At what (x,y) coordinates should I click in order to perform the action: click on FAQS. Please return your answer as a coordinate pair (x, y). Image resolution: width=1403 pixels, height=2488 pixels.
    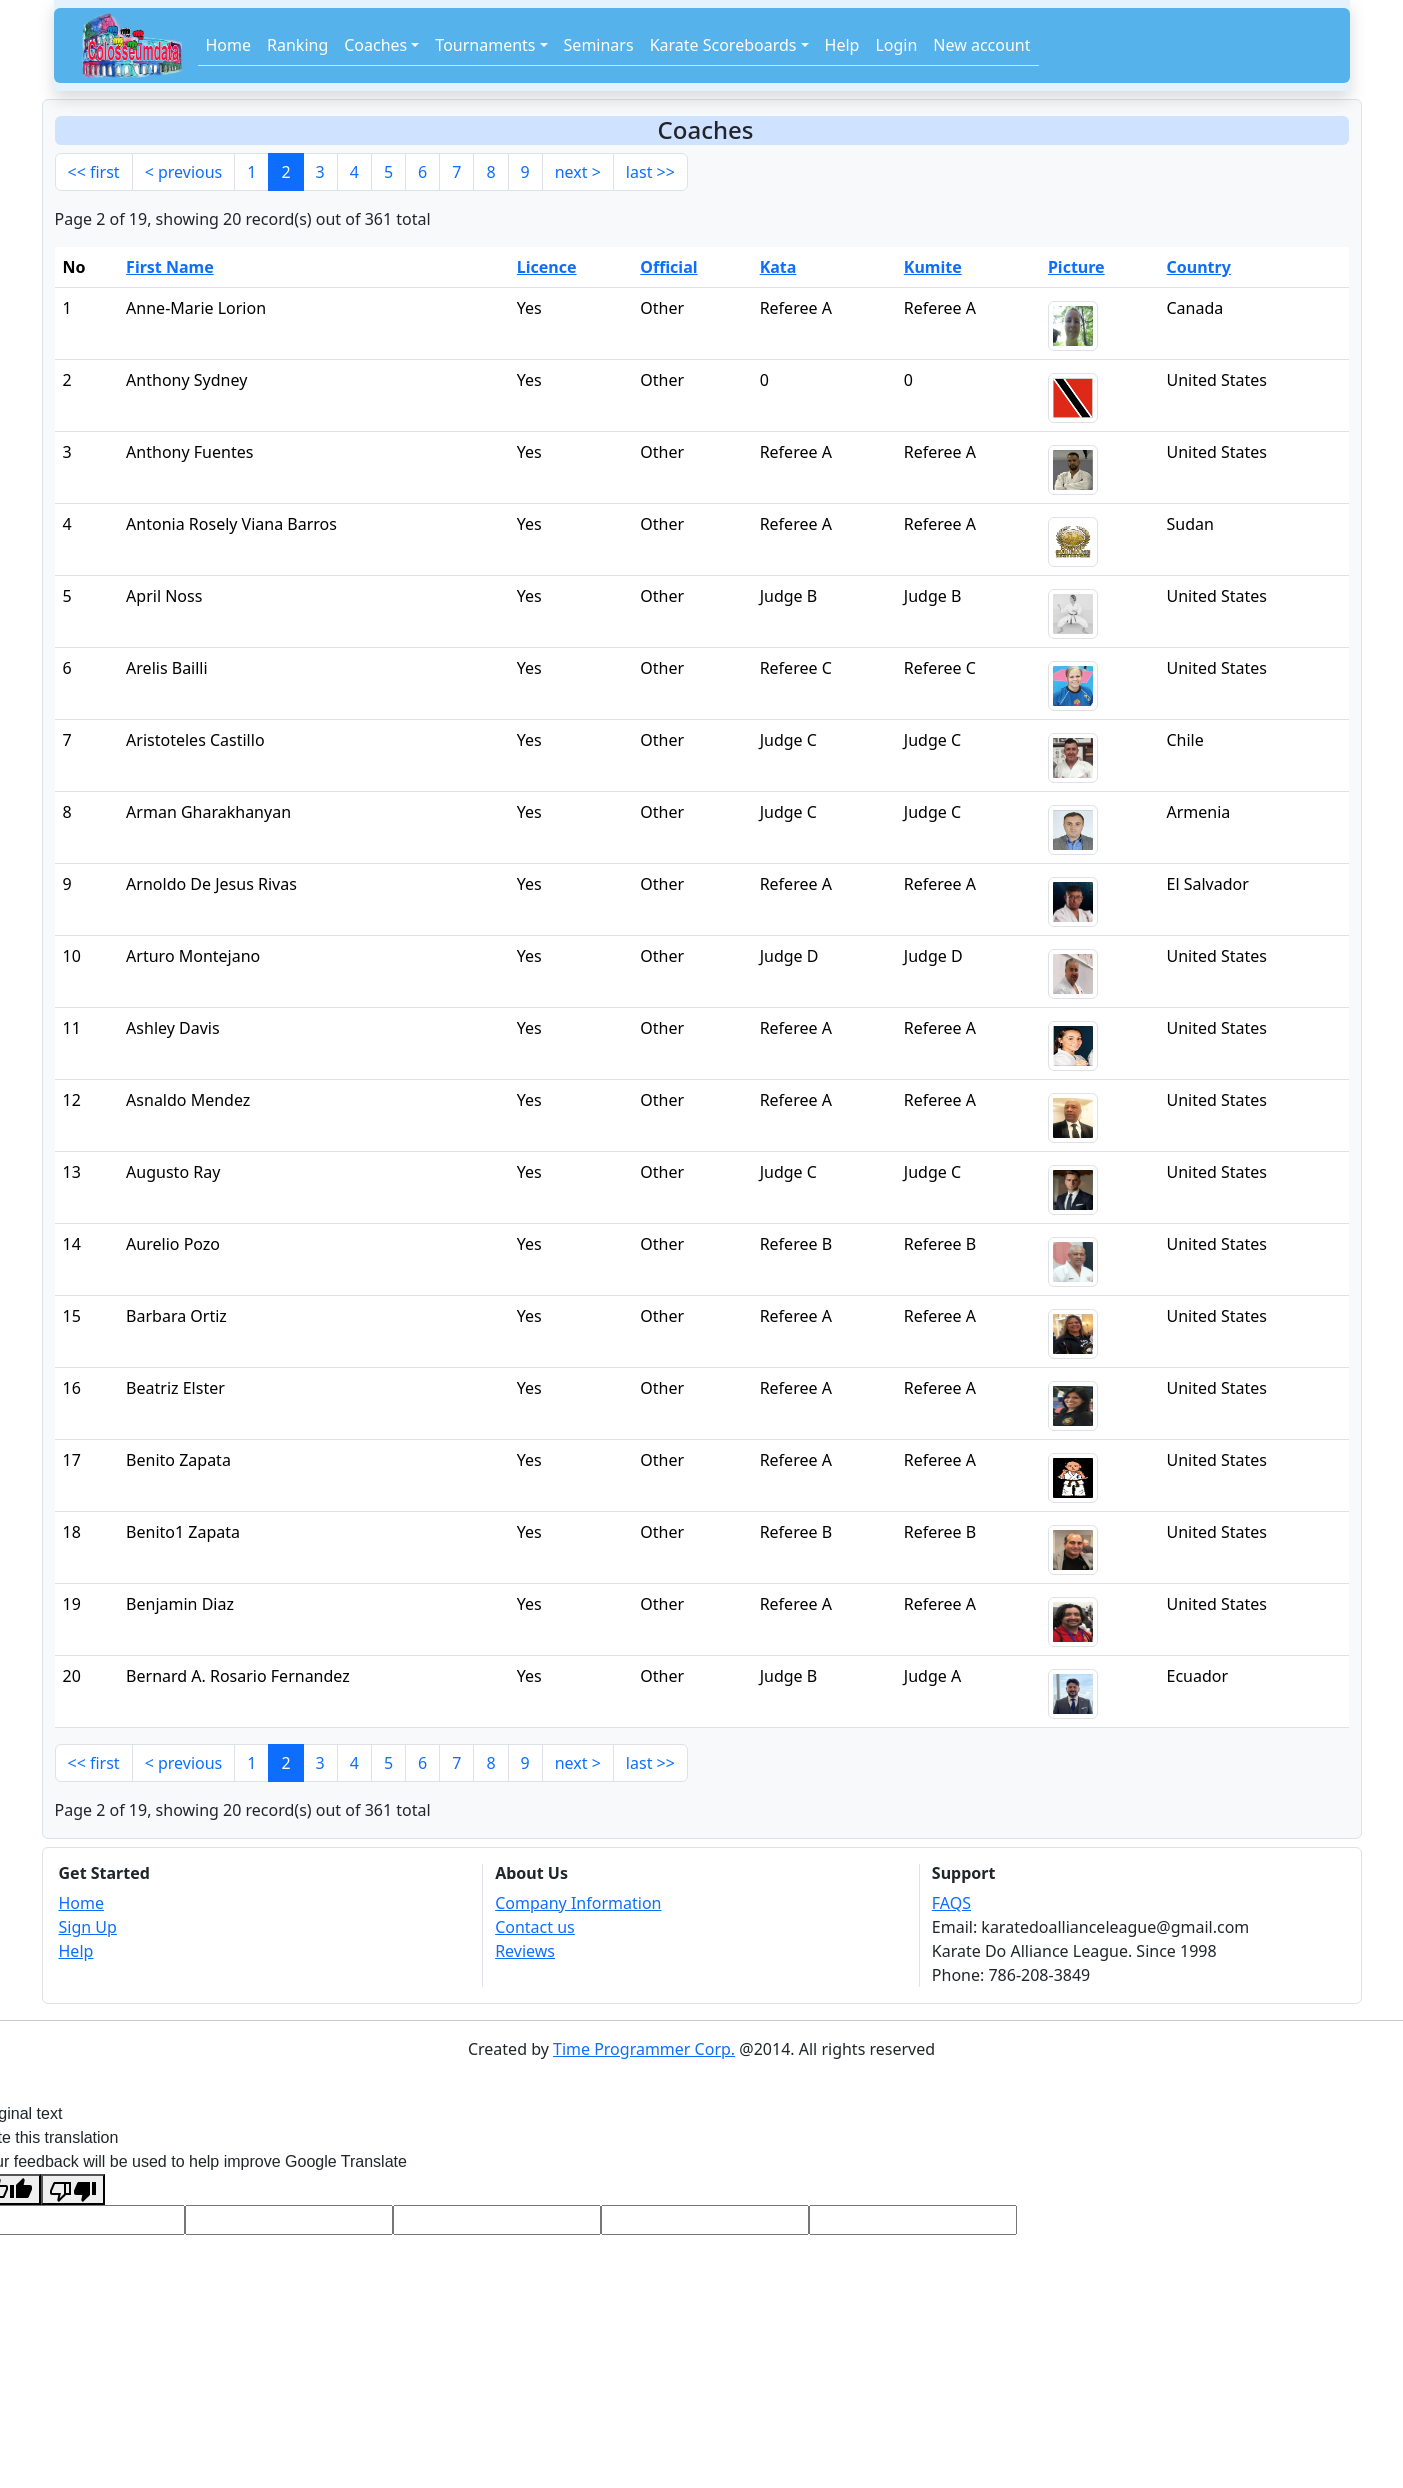
    Looking at the image, I should click on (951, 1903).